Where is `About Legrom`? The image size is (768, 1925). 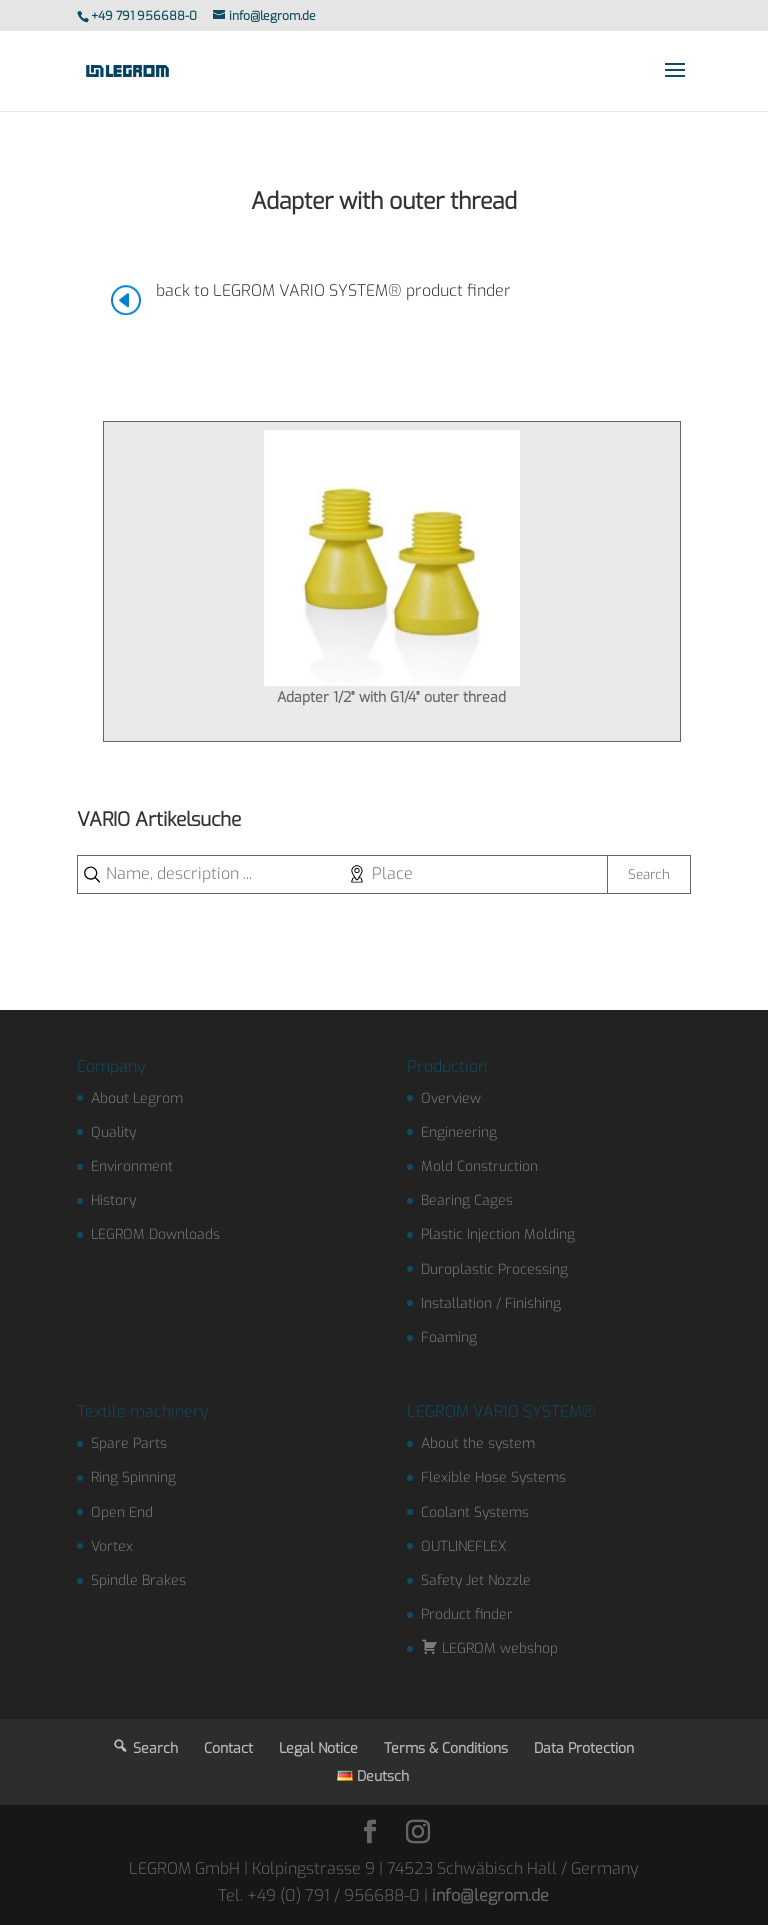 About Legrom is located at coordinates (137, 1098).